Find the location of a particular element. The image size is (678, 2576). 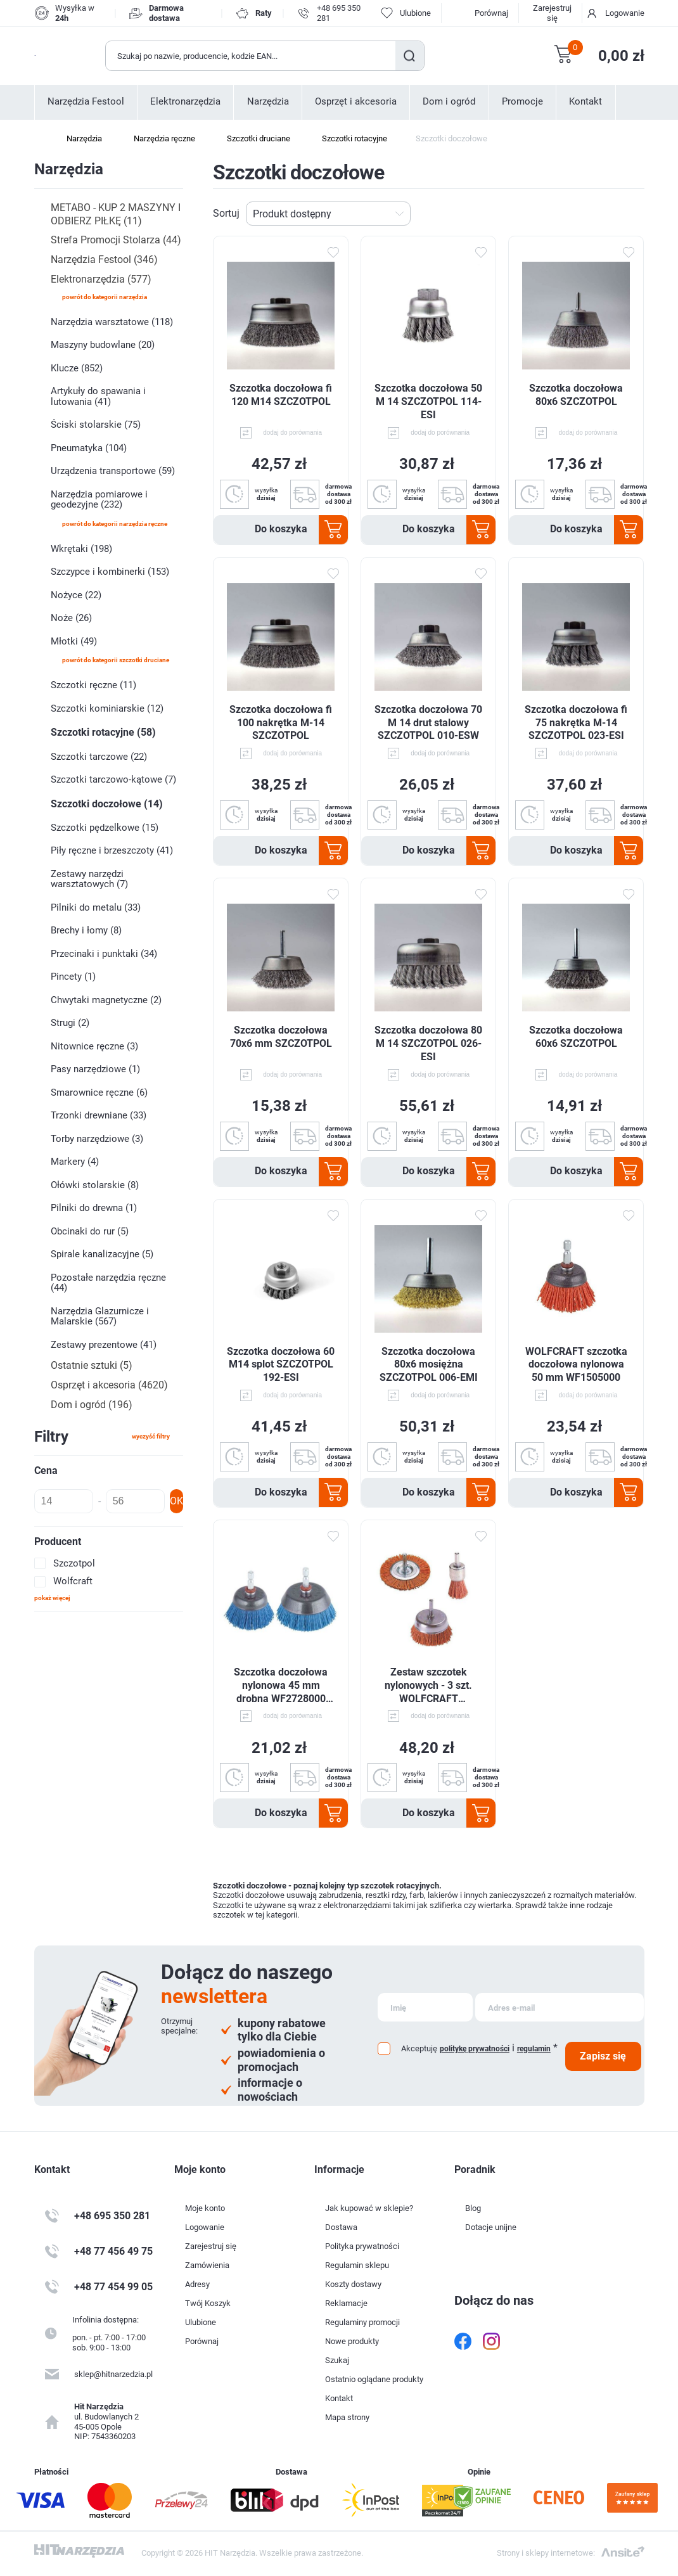

politykę prywatności is located at coordinates (474, 2048).